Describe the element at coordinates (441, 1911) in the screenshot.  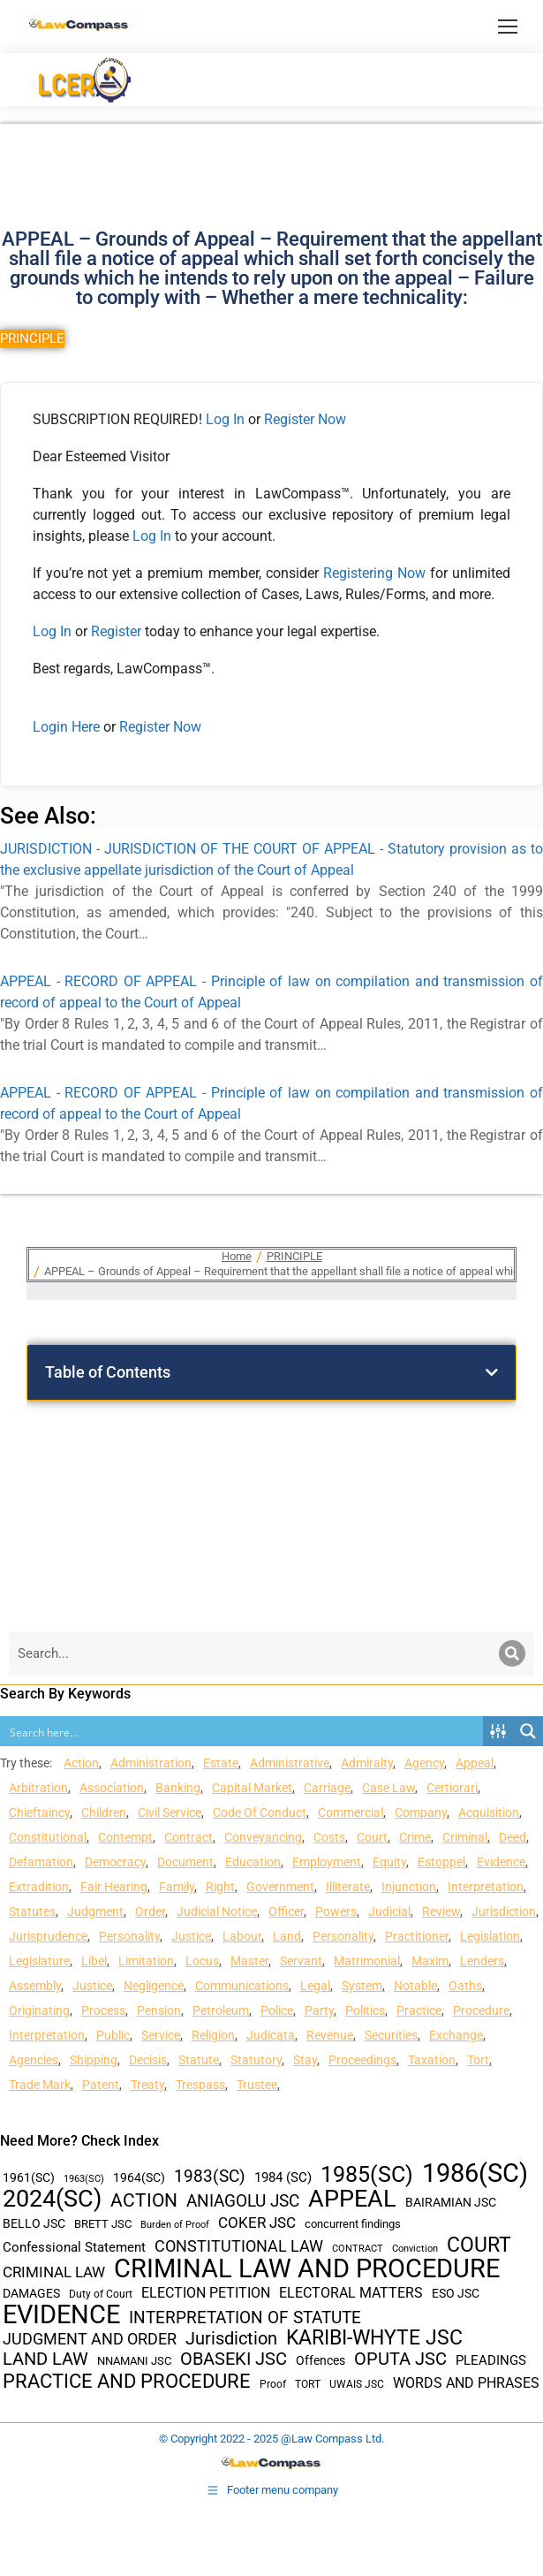
I see `Review` at that location.